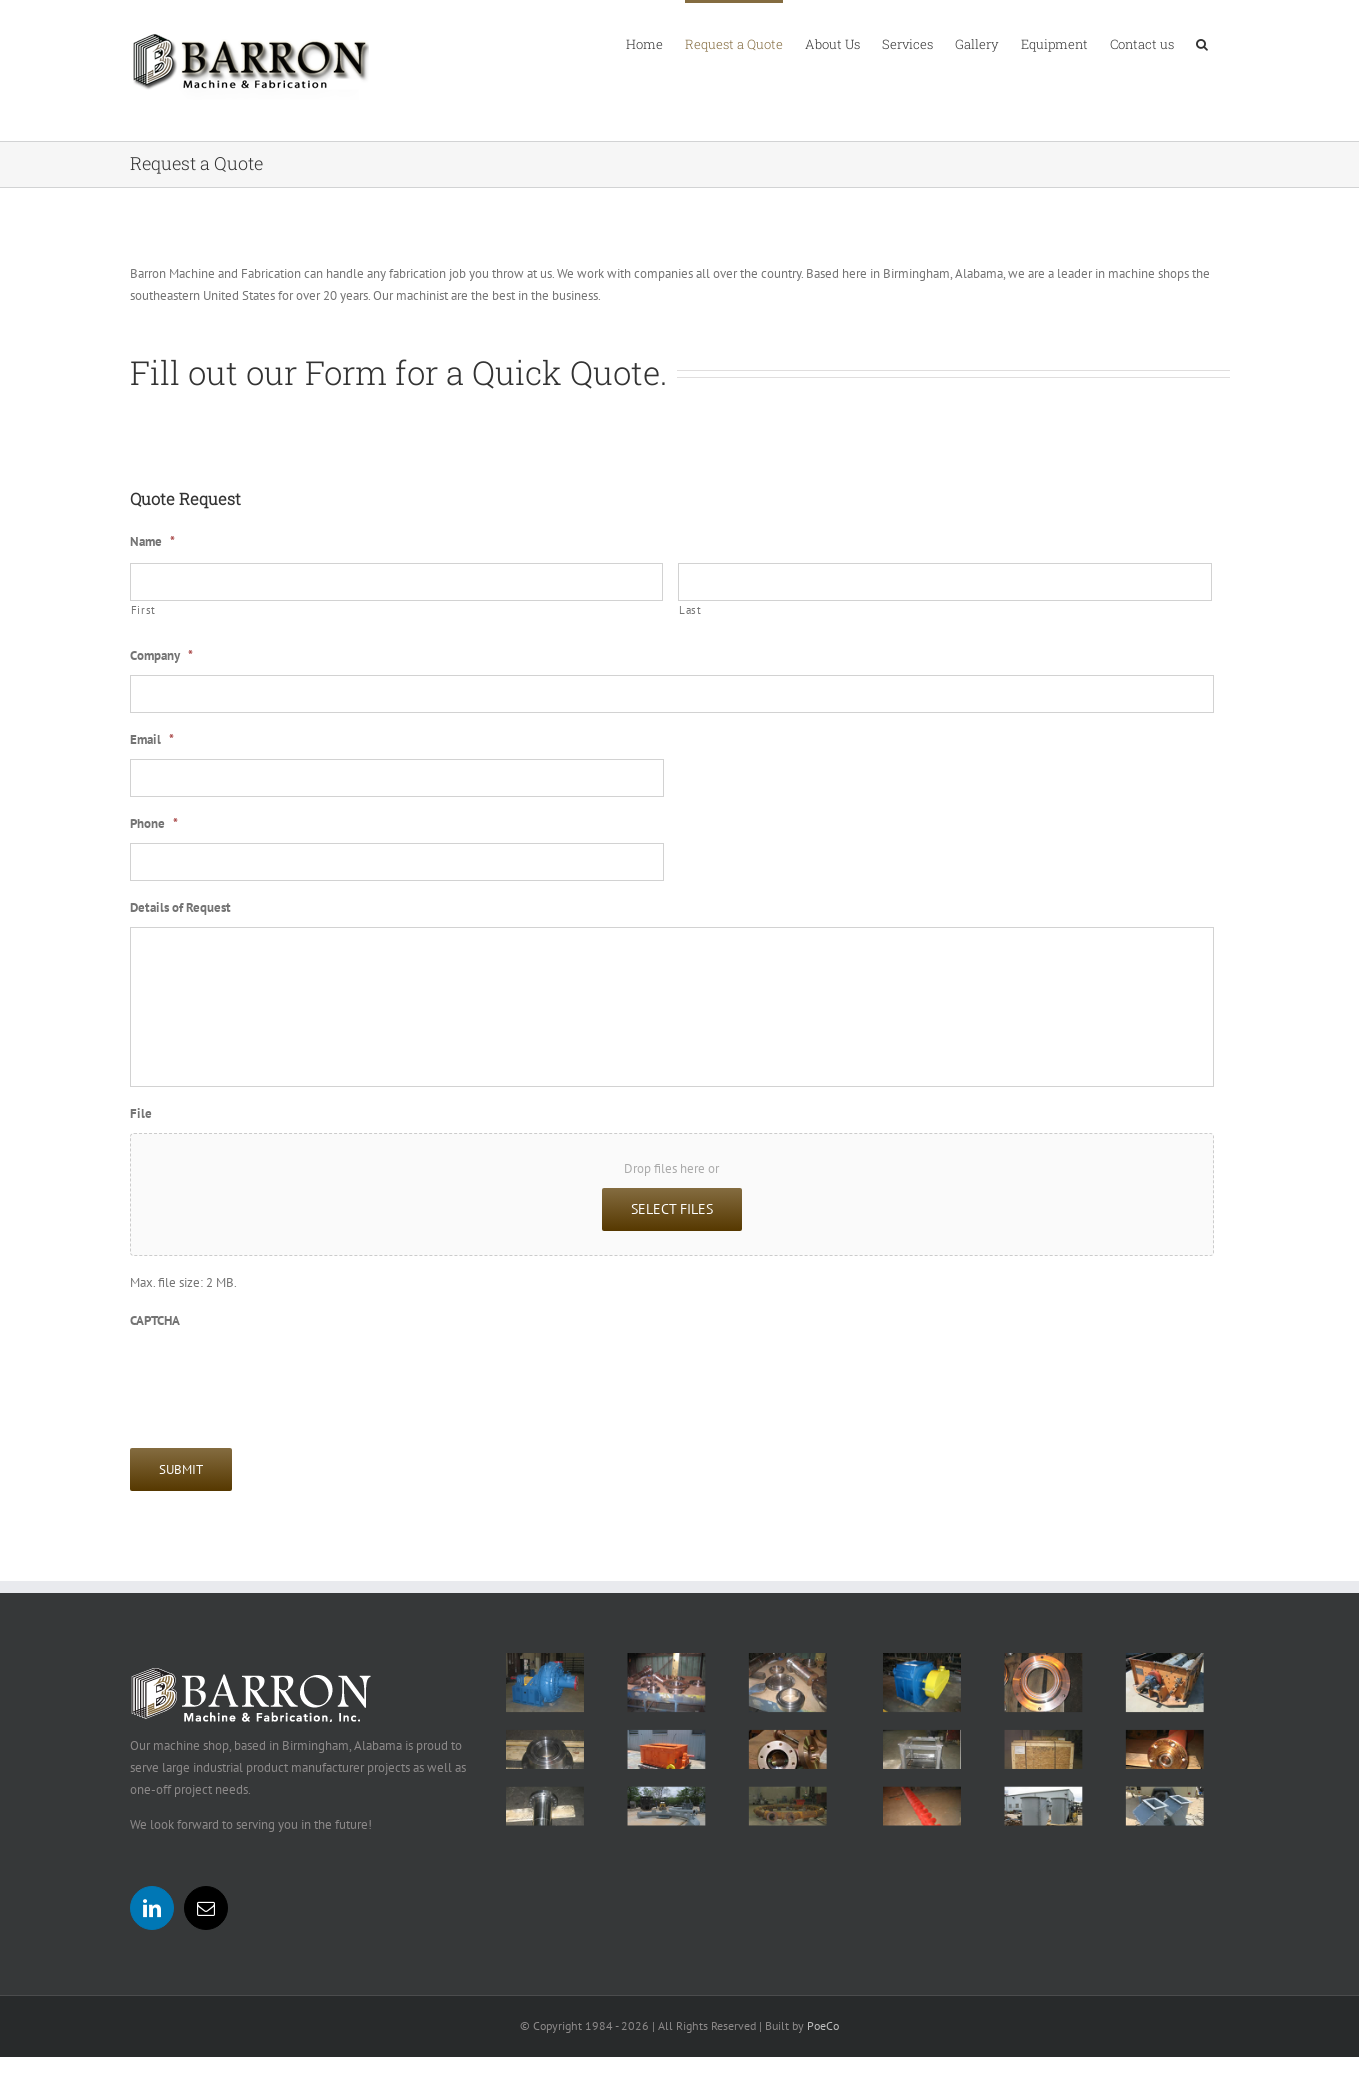 This screenshot has height=2073, width=1359. I want to click on PoeCo, so click(823, 2025).